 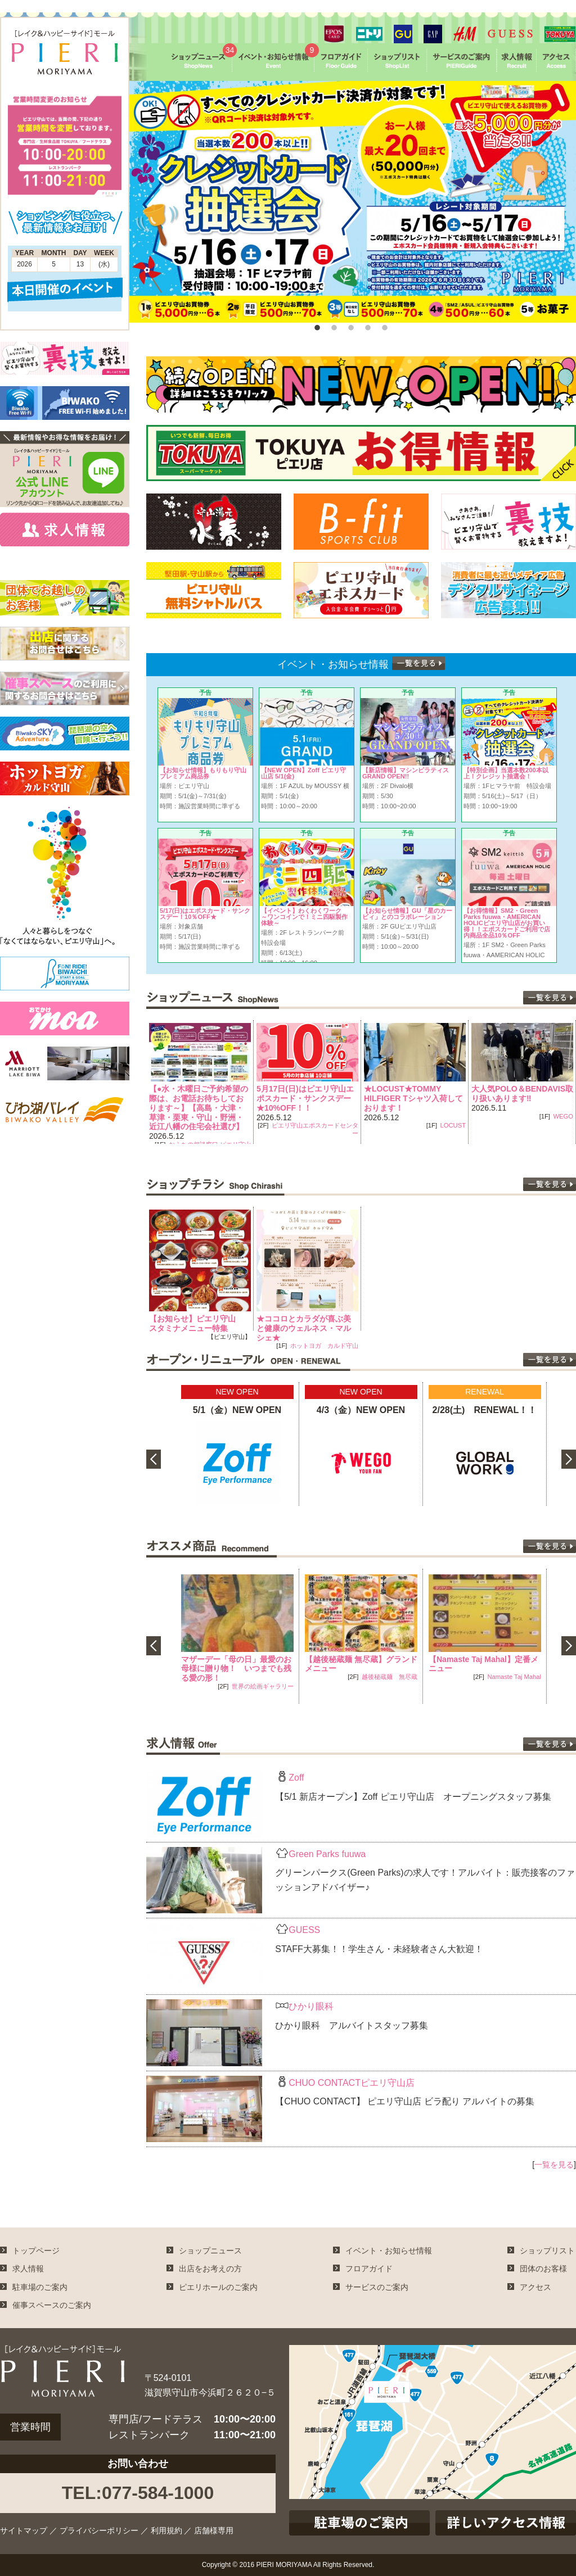 What do you see at coordinates (263, 1686) in the screenshot?
I see `世界の絵画ギャラリー` at bounding box center [263, 1686].